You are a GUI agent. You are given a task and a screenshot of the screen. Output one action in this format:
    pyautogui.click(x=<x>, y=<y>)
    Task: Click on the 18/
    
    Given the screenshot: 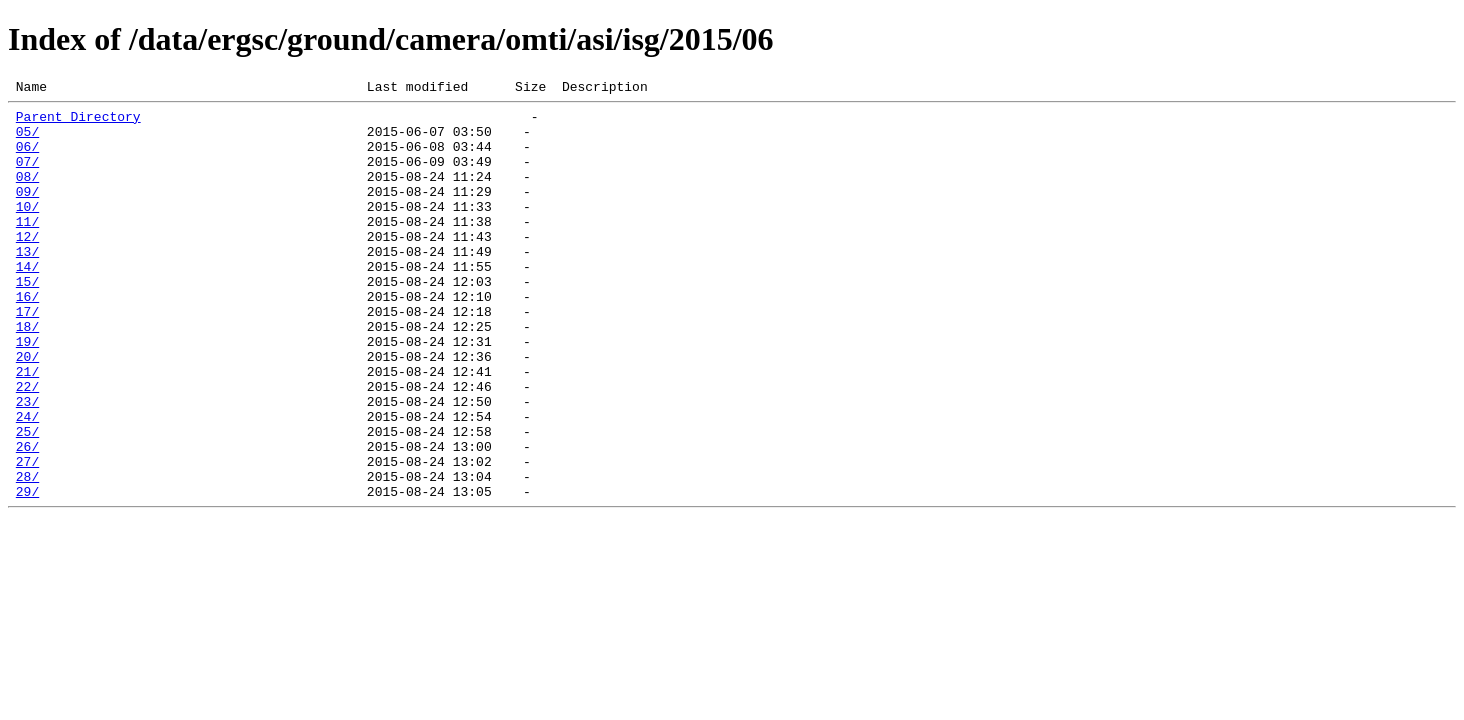 What is the action you would take?
    pyautogui.click(x=27, y=374)
    